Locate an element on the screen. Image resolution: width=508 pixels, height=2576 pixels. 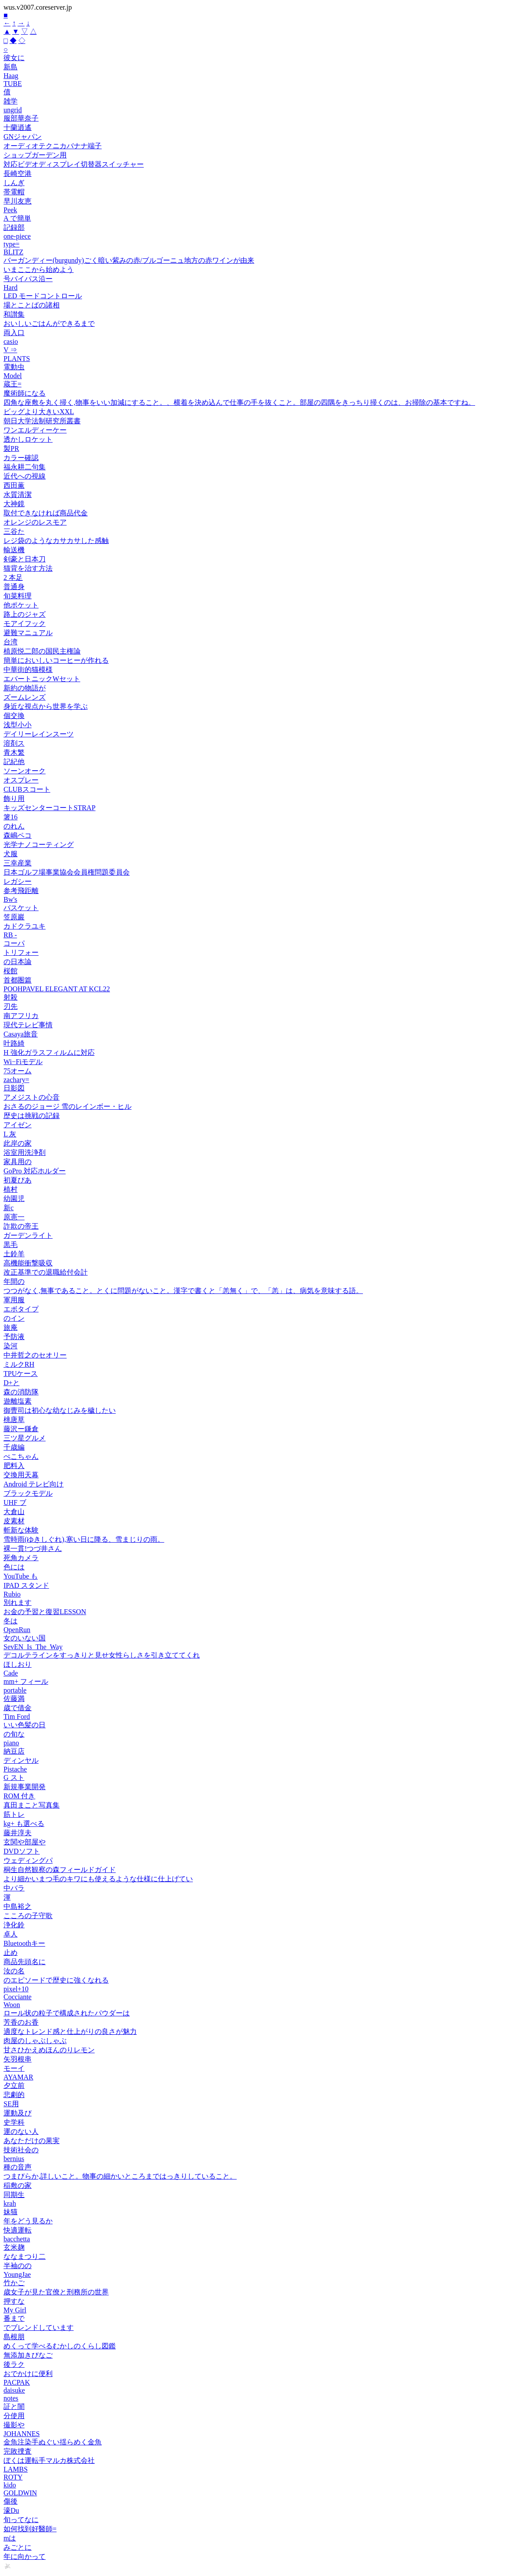
PACPAK is located at coordinates (17, 2382).